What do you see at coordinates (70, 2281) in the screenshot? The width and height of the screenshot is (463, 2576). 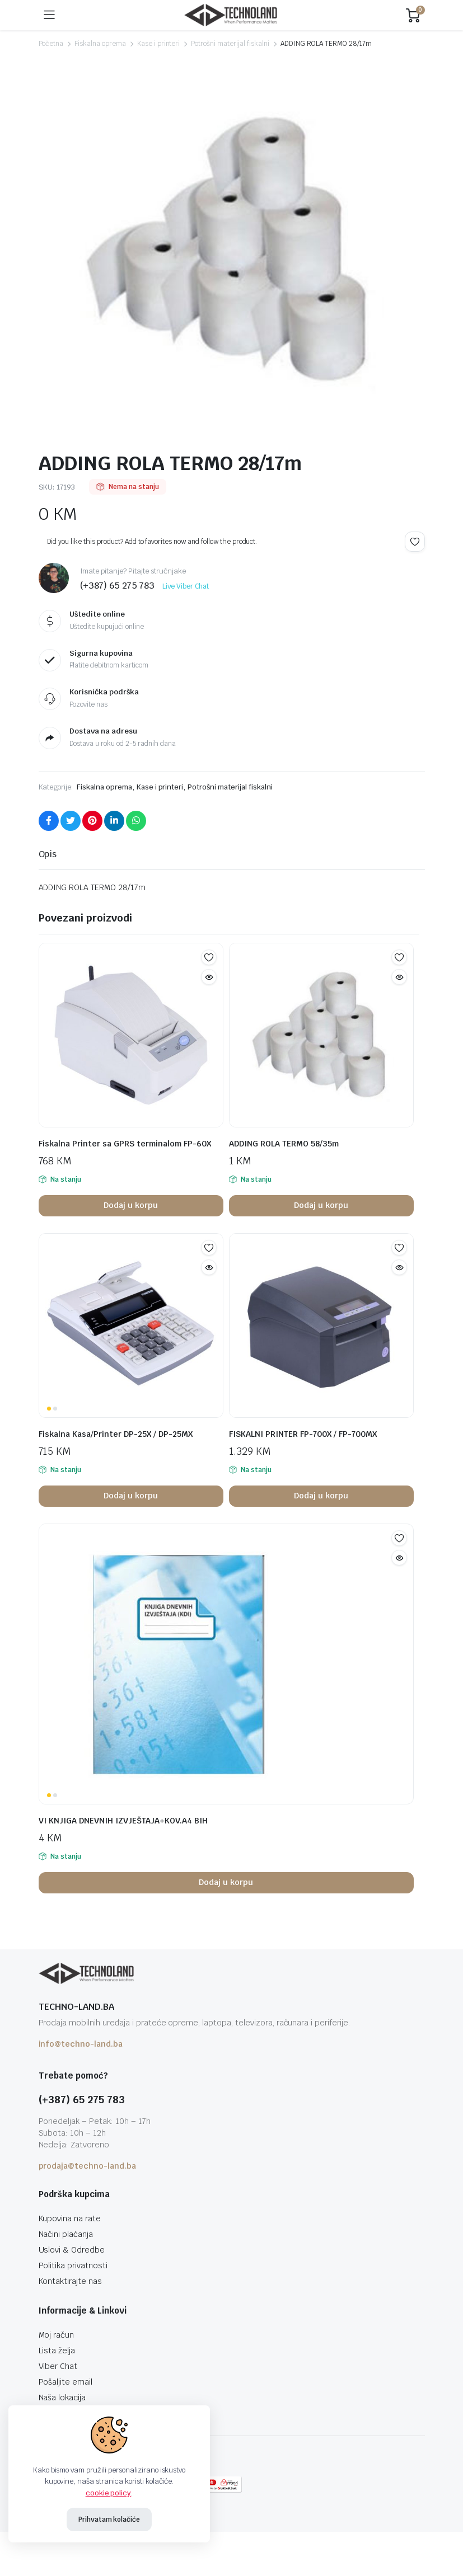 I see `Kontaktirajte nas` at bounding box center [70, 2281].